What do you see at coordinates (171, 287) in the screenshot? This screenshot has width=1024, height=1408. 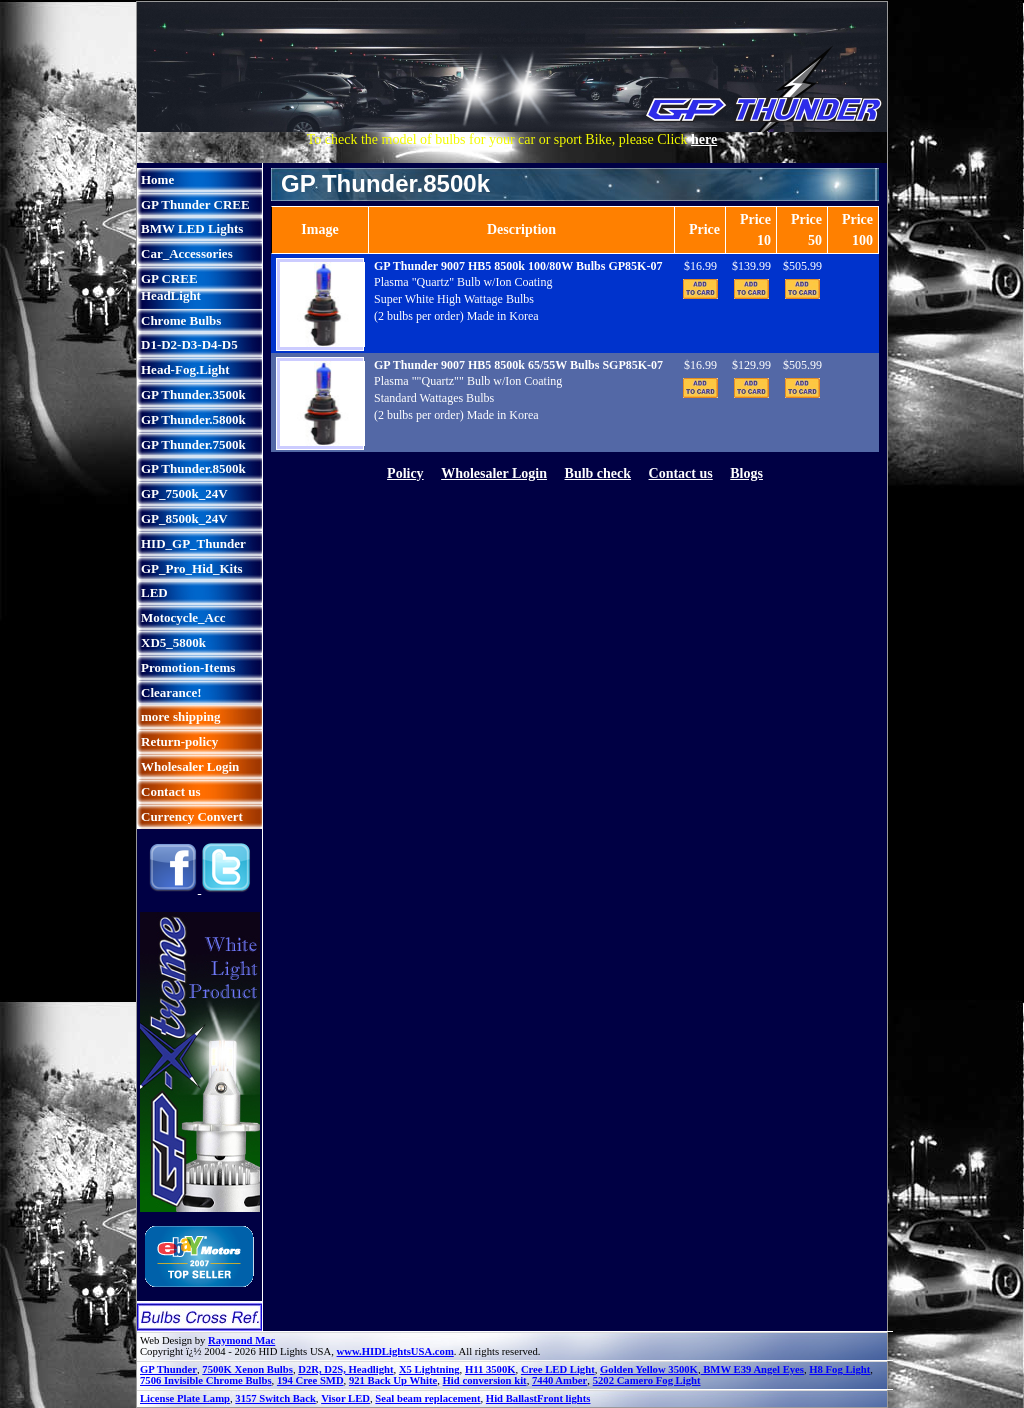 I see `GP CREE HeadLight` at bounding box center [171, 287].